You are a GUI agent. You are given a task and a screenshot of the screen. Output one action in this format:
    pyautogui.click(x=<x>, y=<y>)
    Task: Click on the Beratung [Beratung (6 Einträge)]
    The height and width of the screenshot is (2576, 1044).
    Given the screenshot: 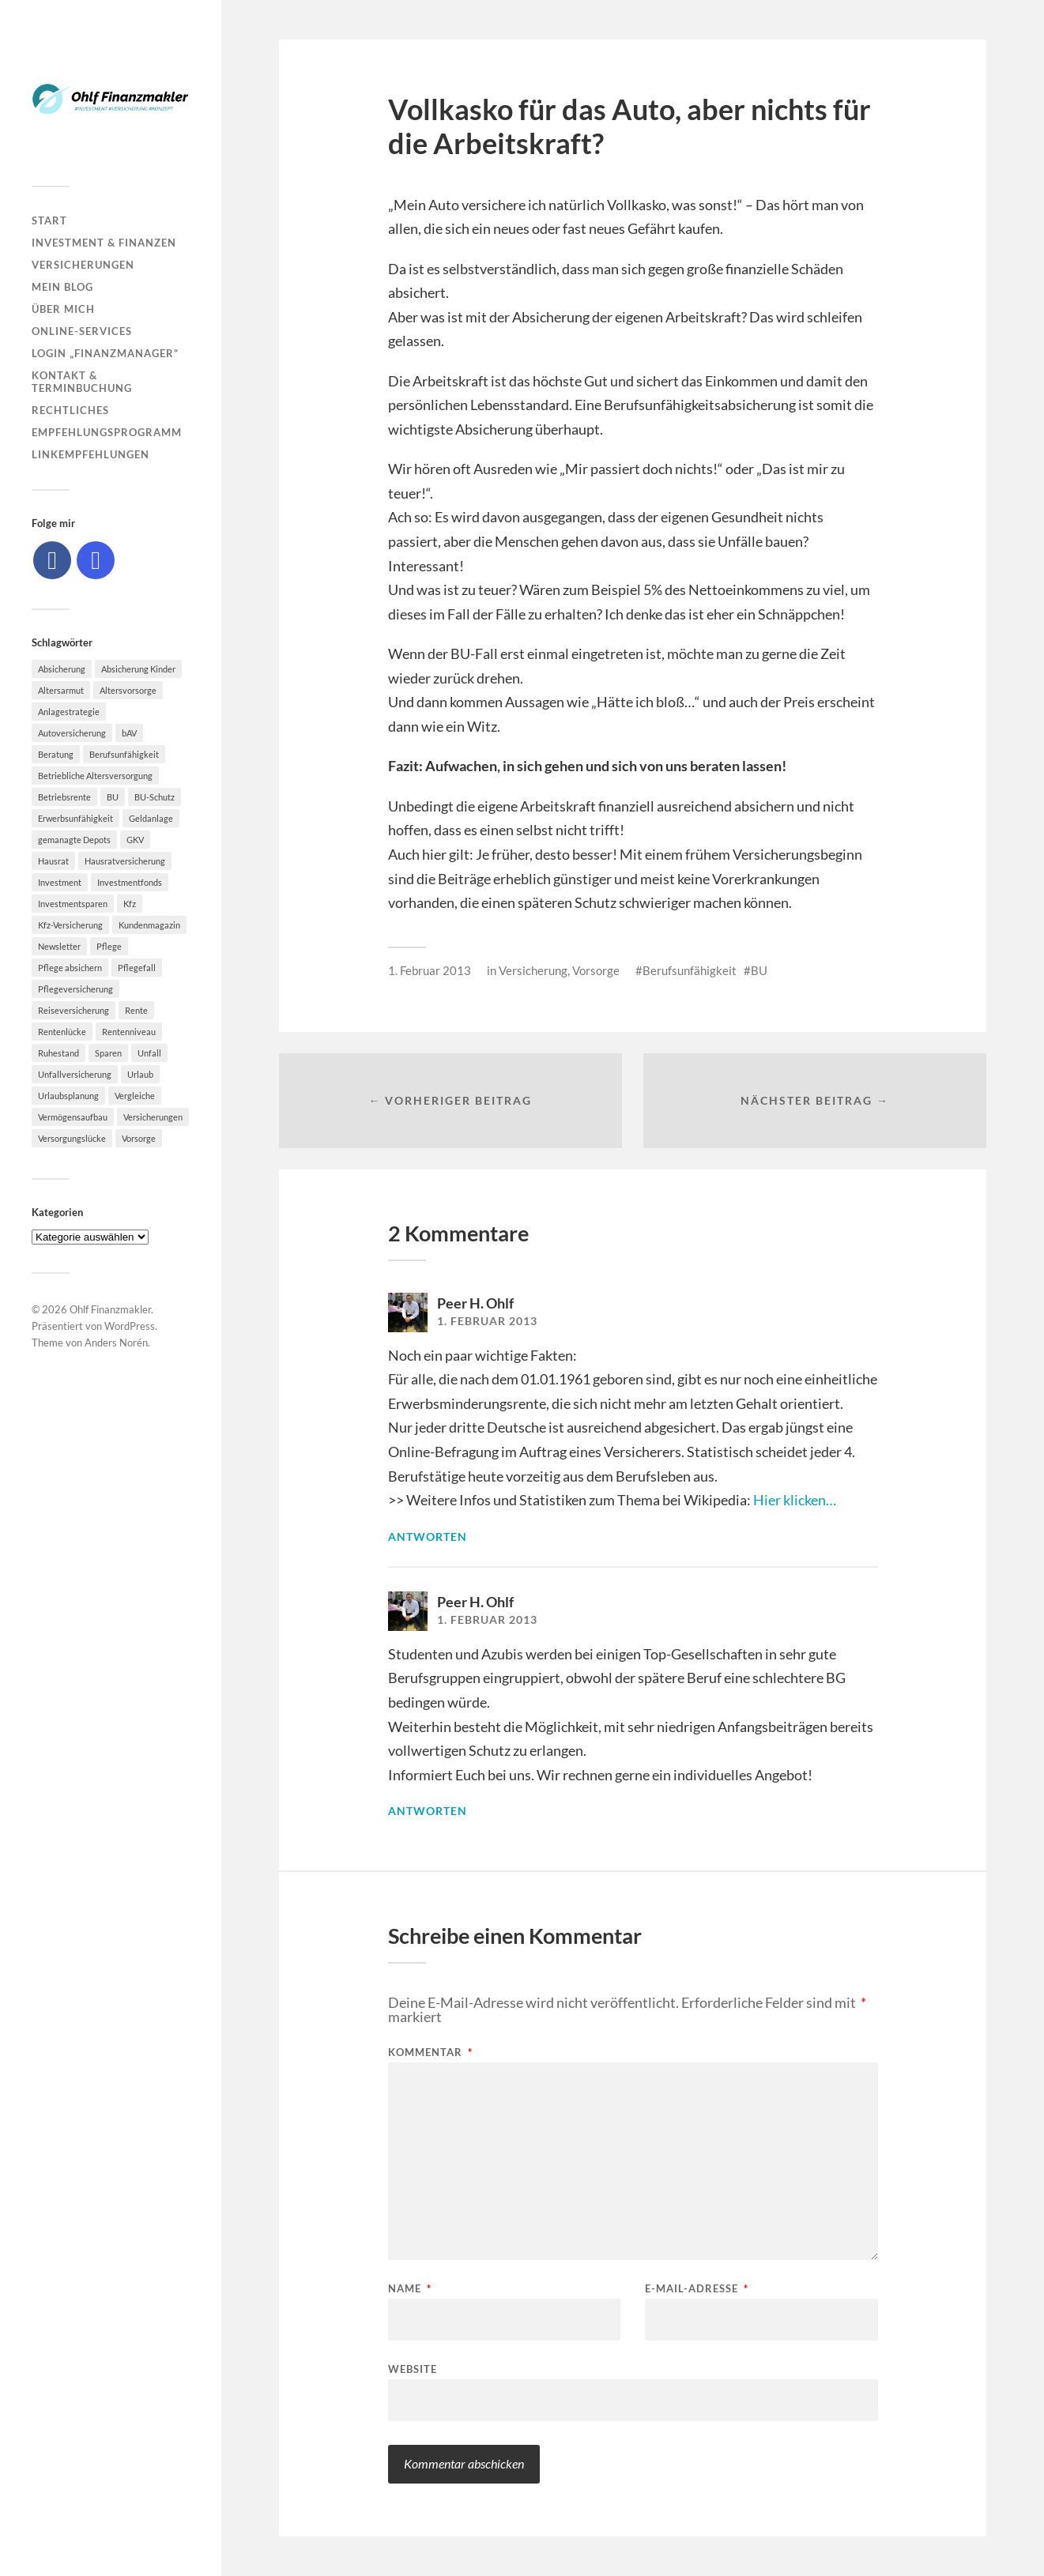 What is the action you would take?
    pyautogui.click(x=55, y=754)
    